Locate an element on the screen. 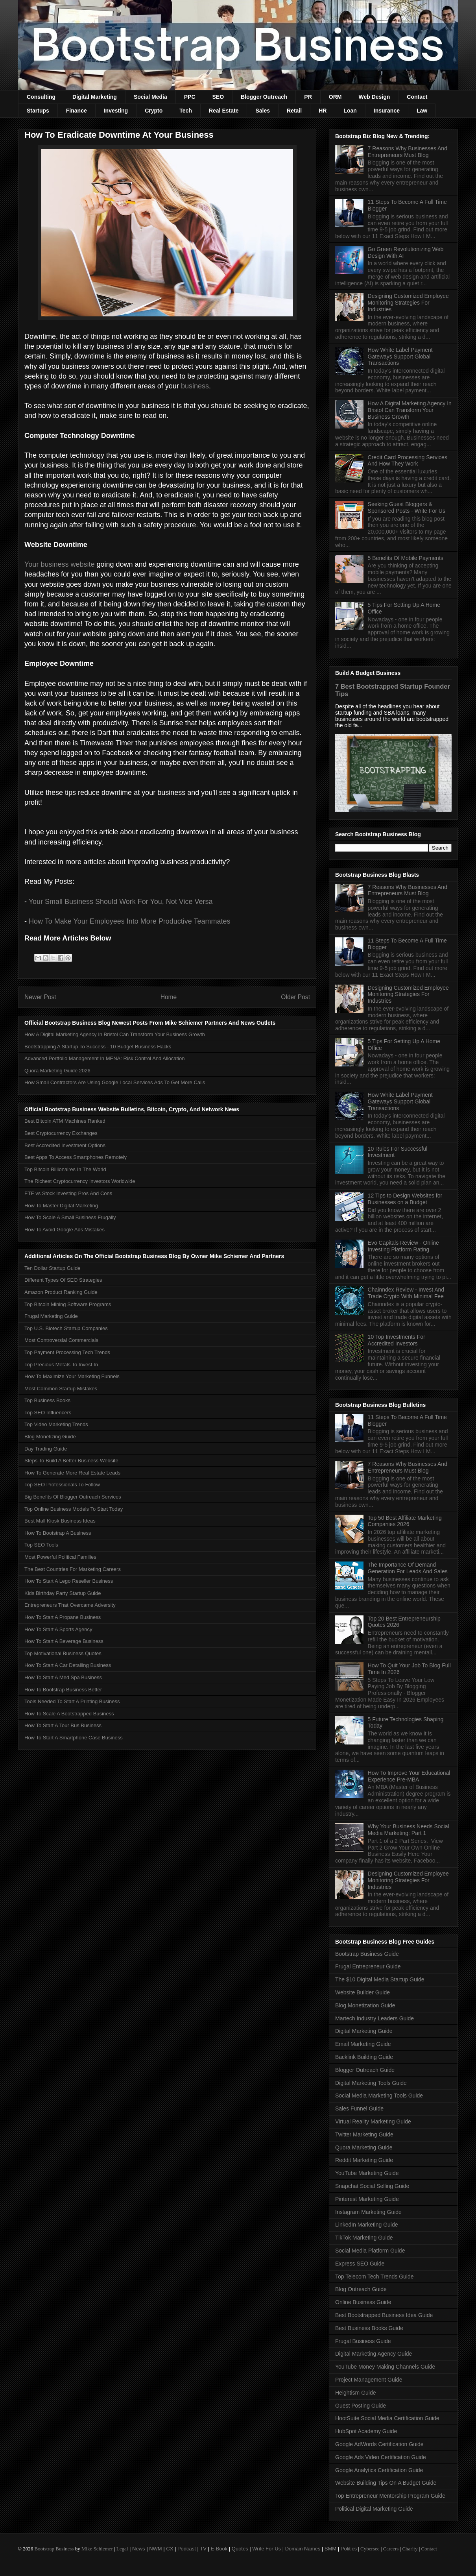  Digital Marketing Tools Guide is located at coordinates (371, 2083).